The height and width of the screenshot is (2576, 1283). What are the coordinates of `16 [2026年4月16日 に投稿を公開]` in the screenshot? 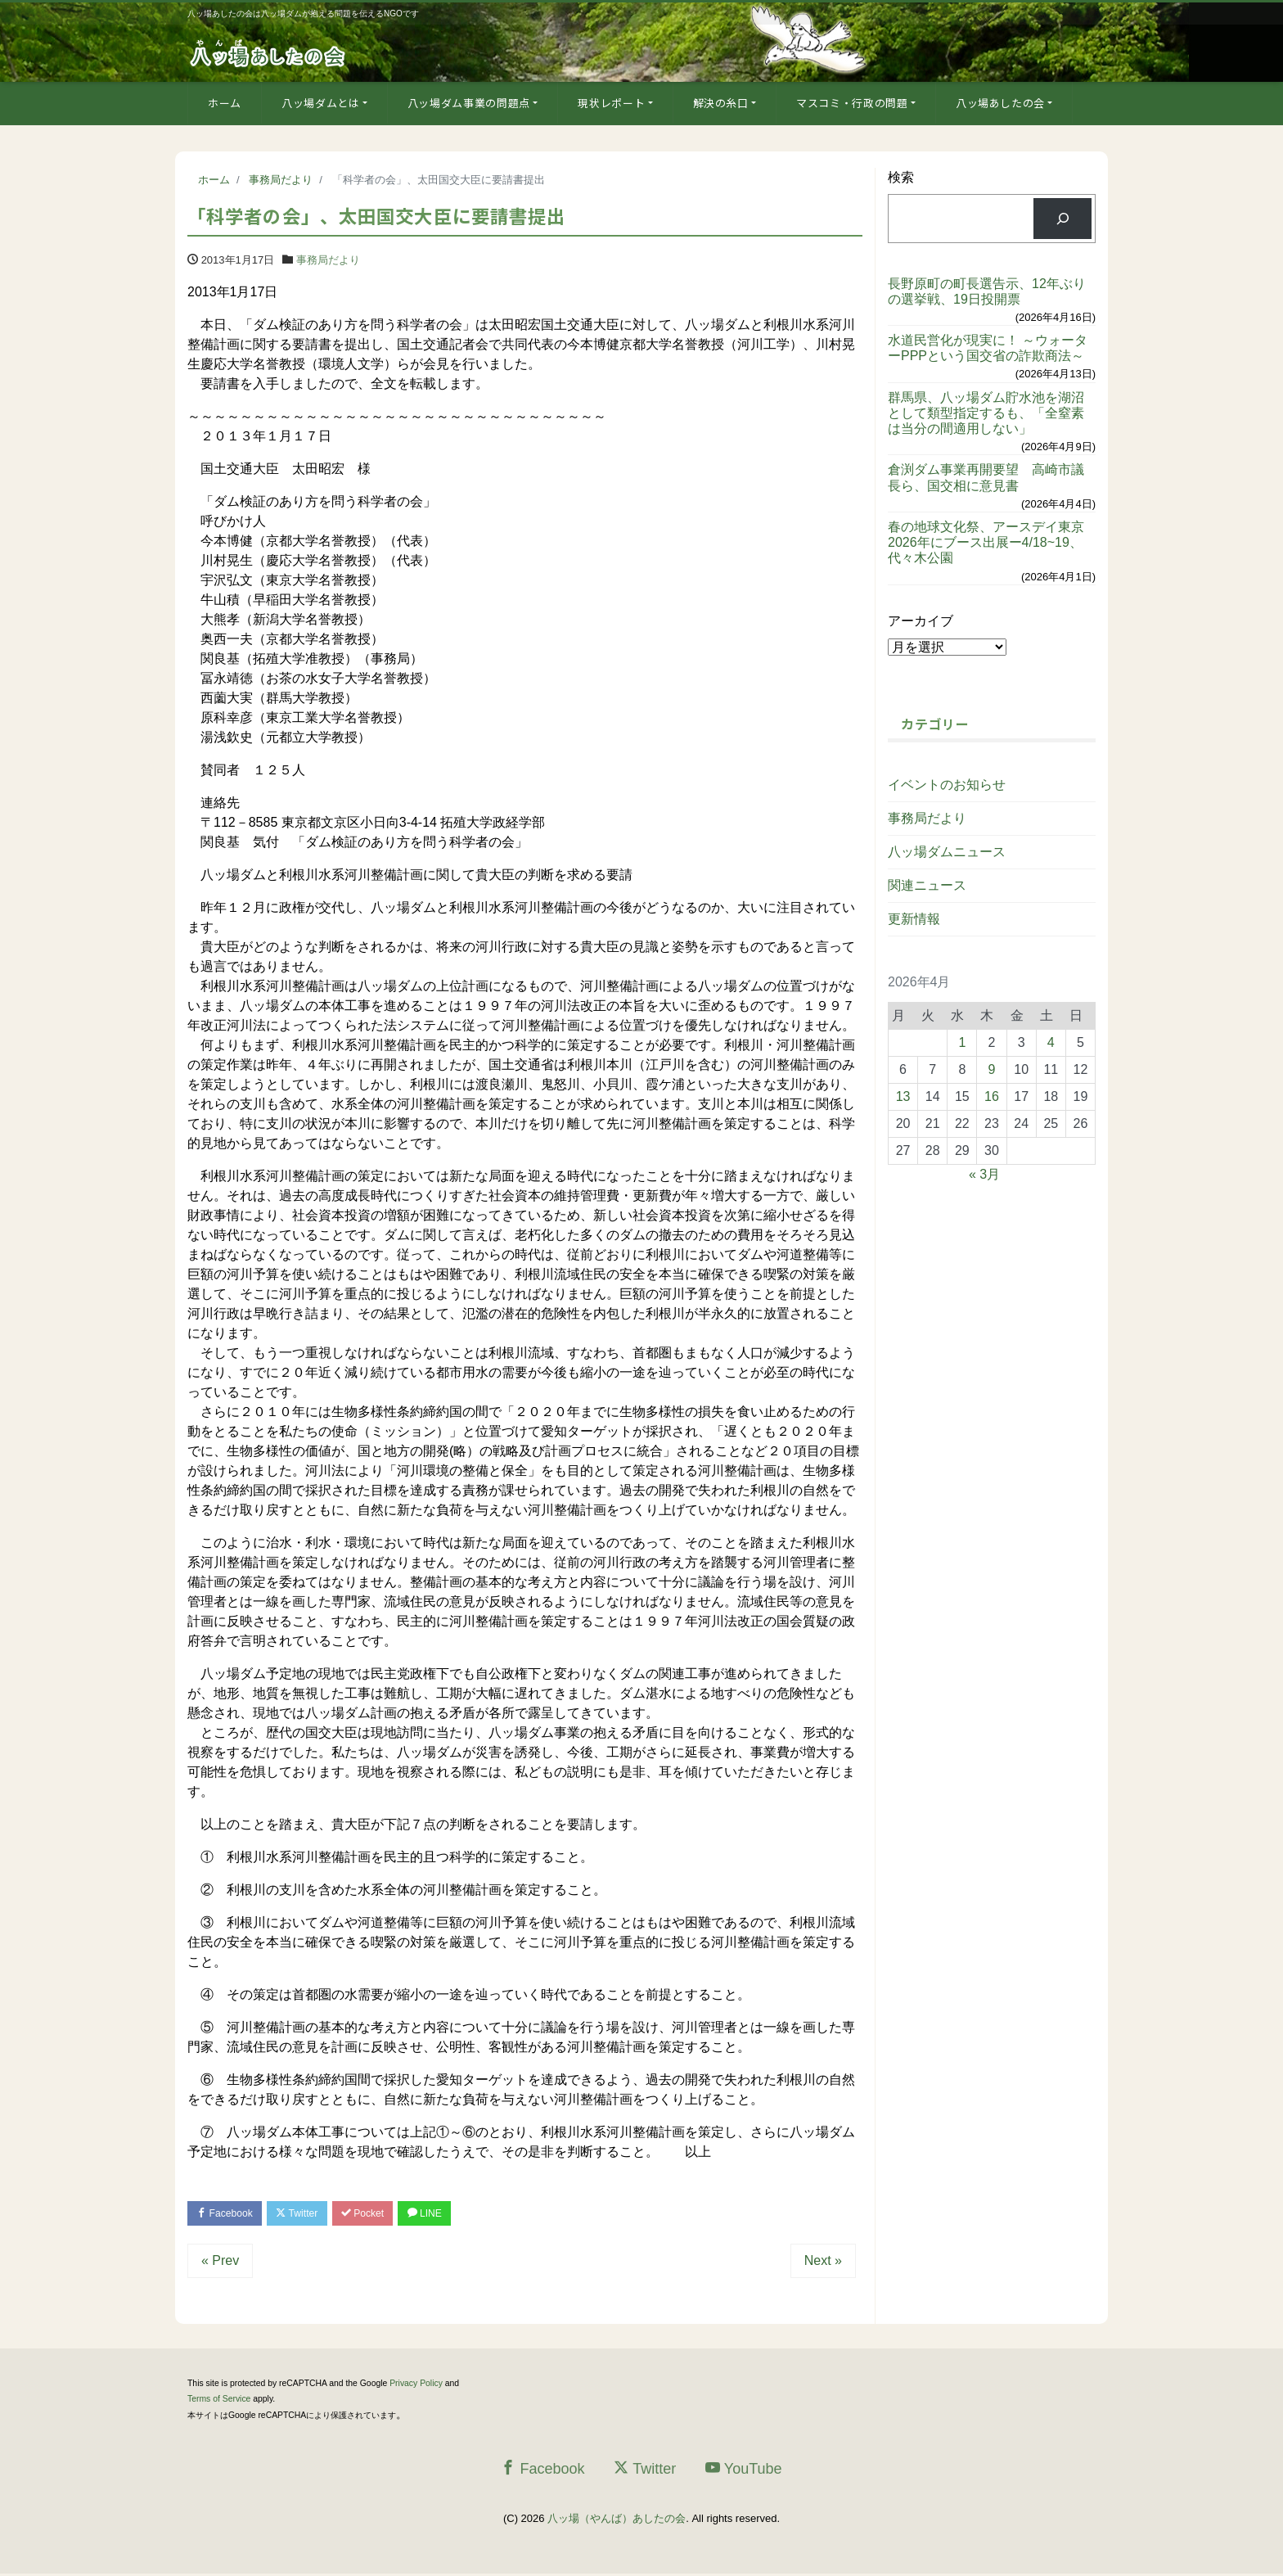 It's located at (991, 1096).